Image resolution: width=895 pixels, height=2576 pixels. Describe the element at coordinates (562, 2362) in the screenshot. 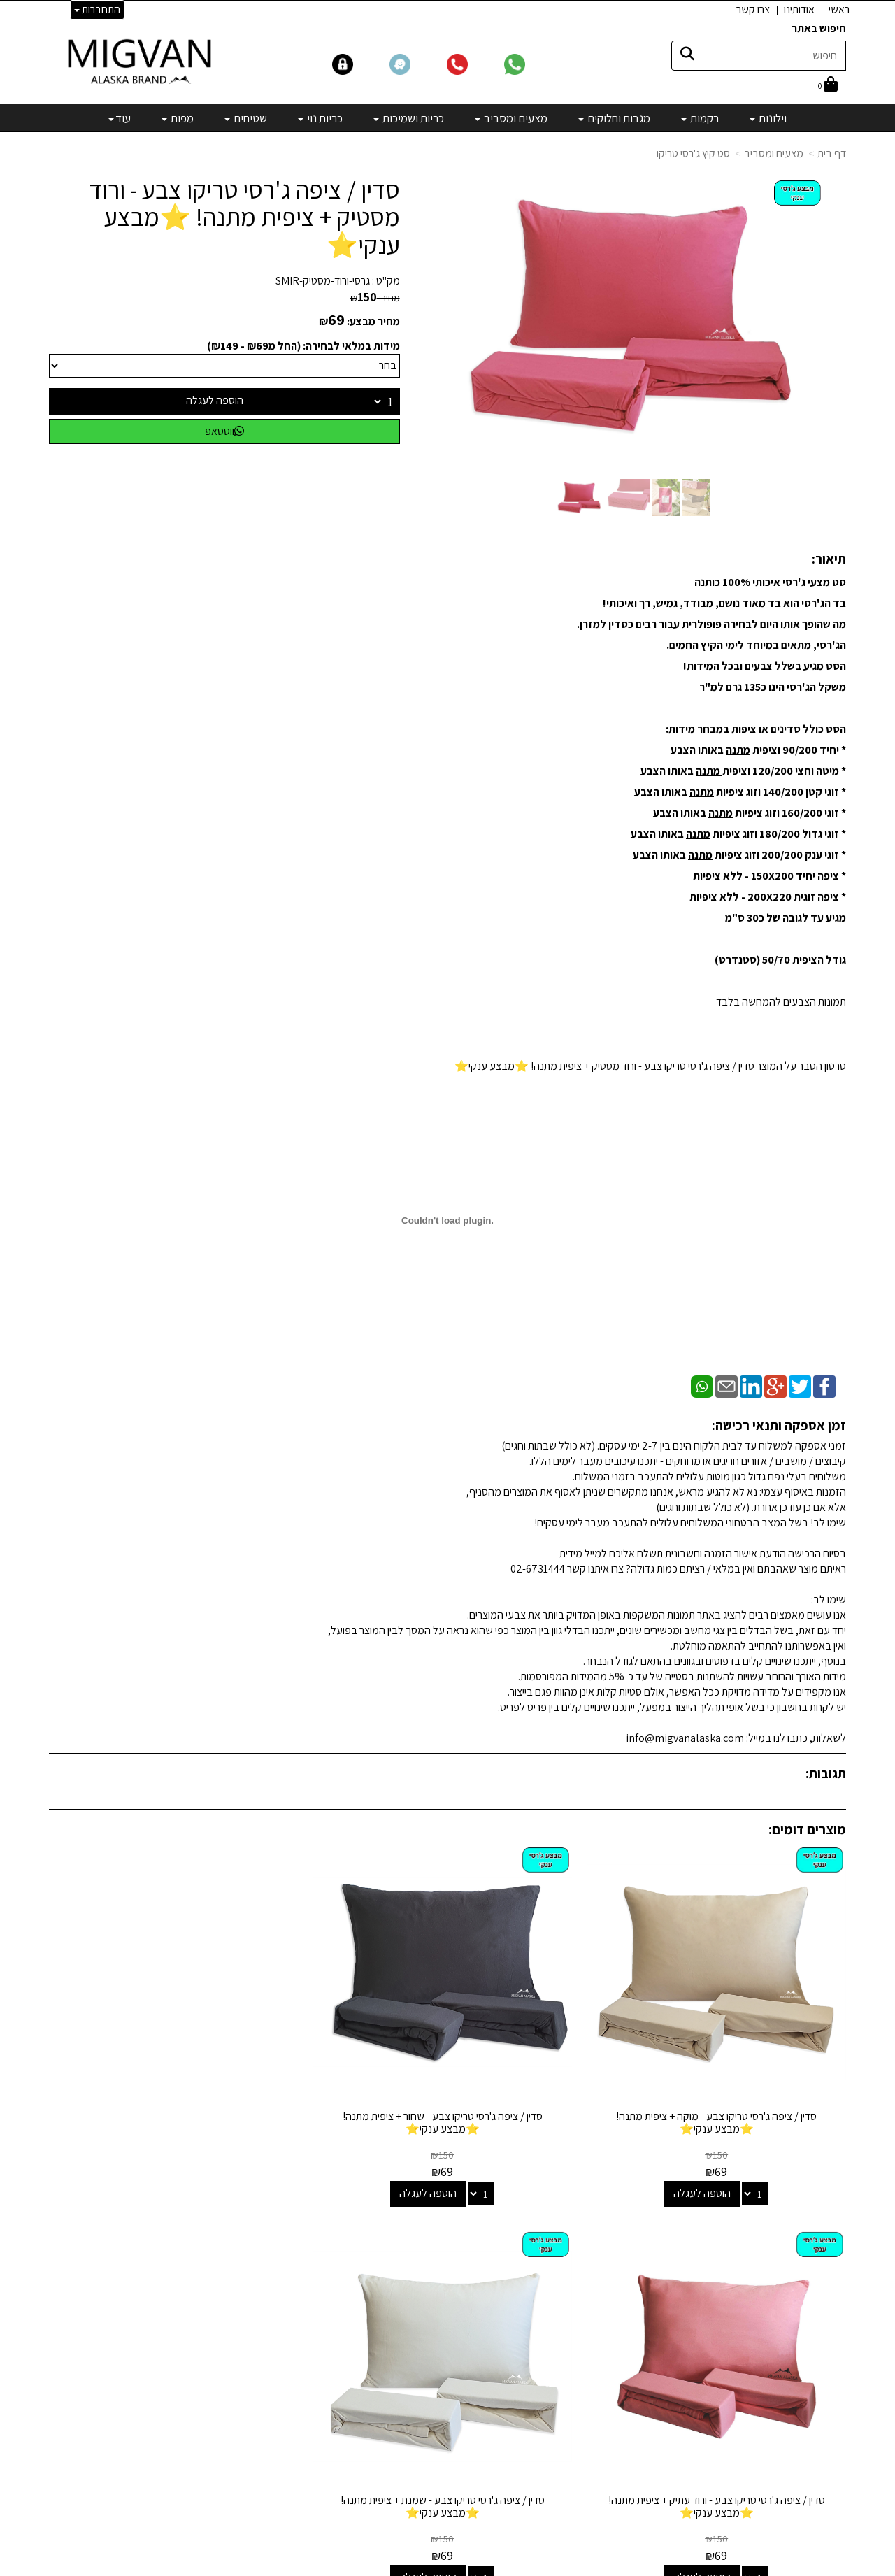

I see `מפות` at that location.